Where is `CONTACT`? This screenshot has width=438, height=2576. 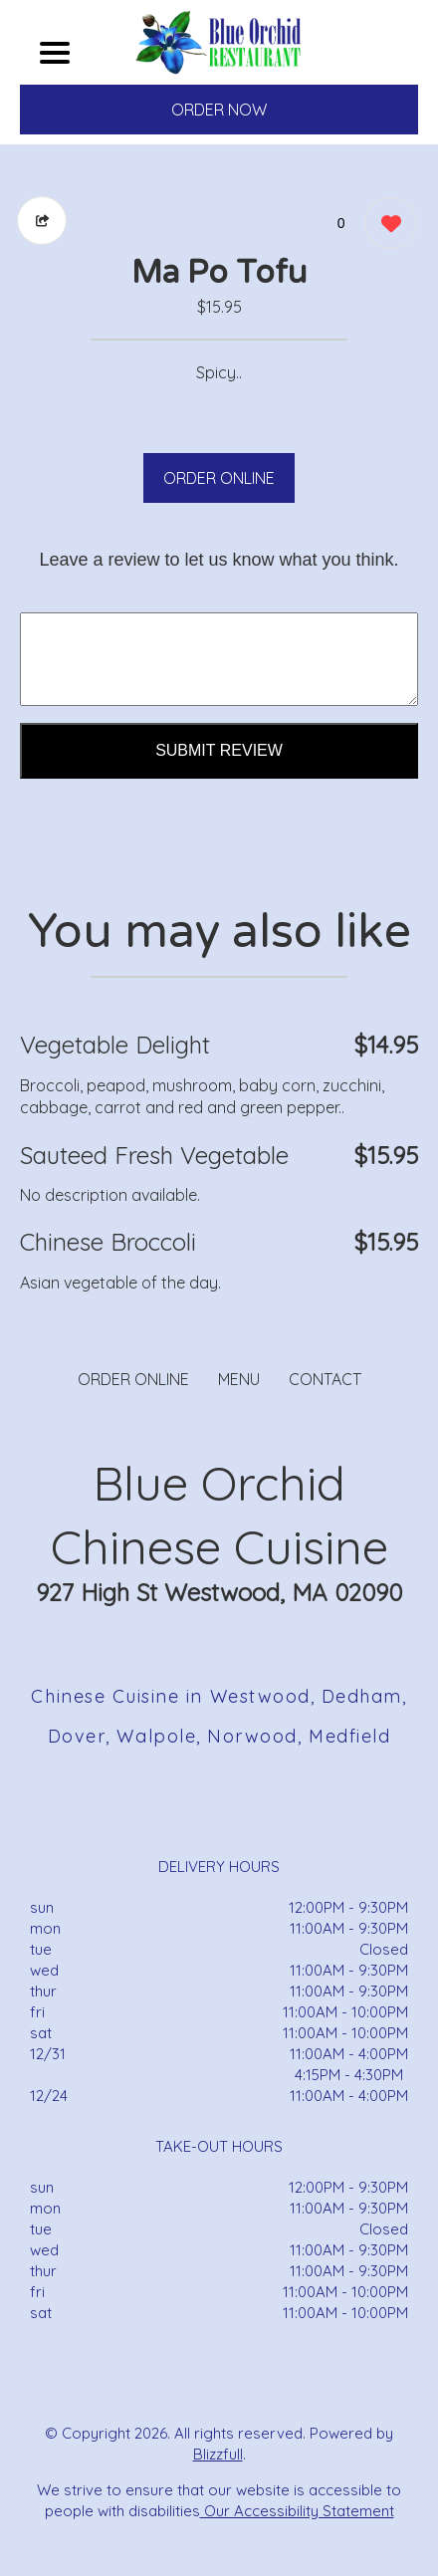 CONTACT is located at coordinates (325, 1379).